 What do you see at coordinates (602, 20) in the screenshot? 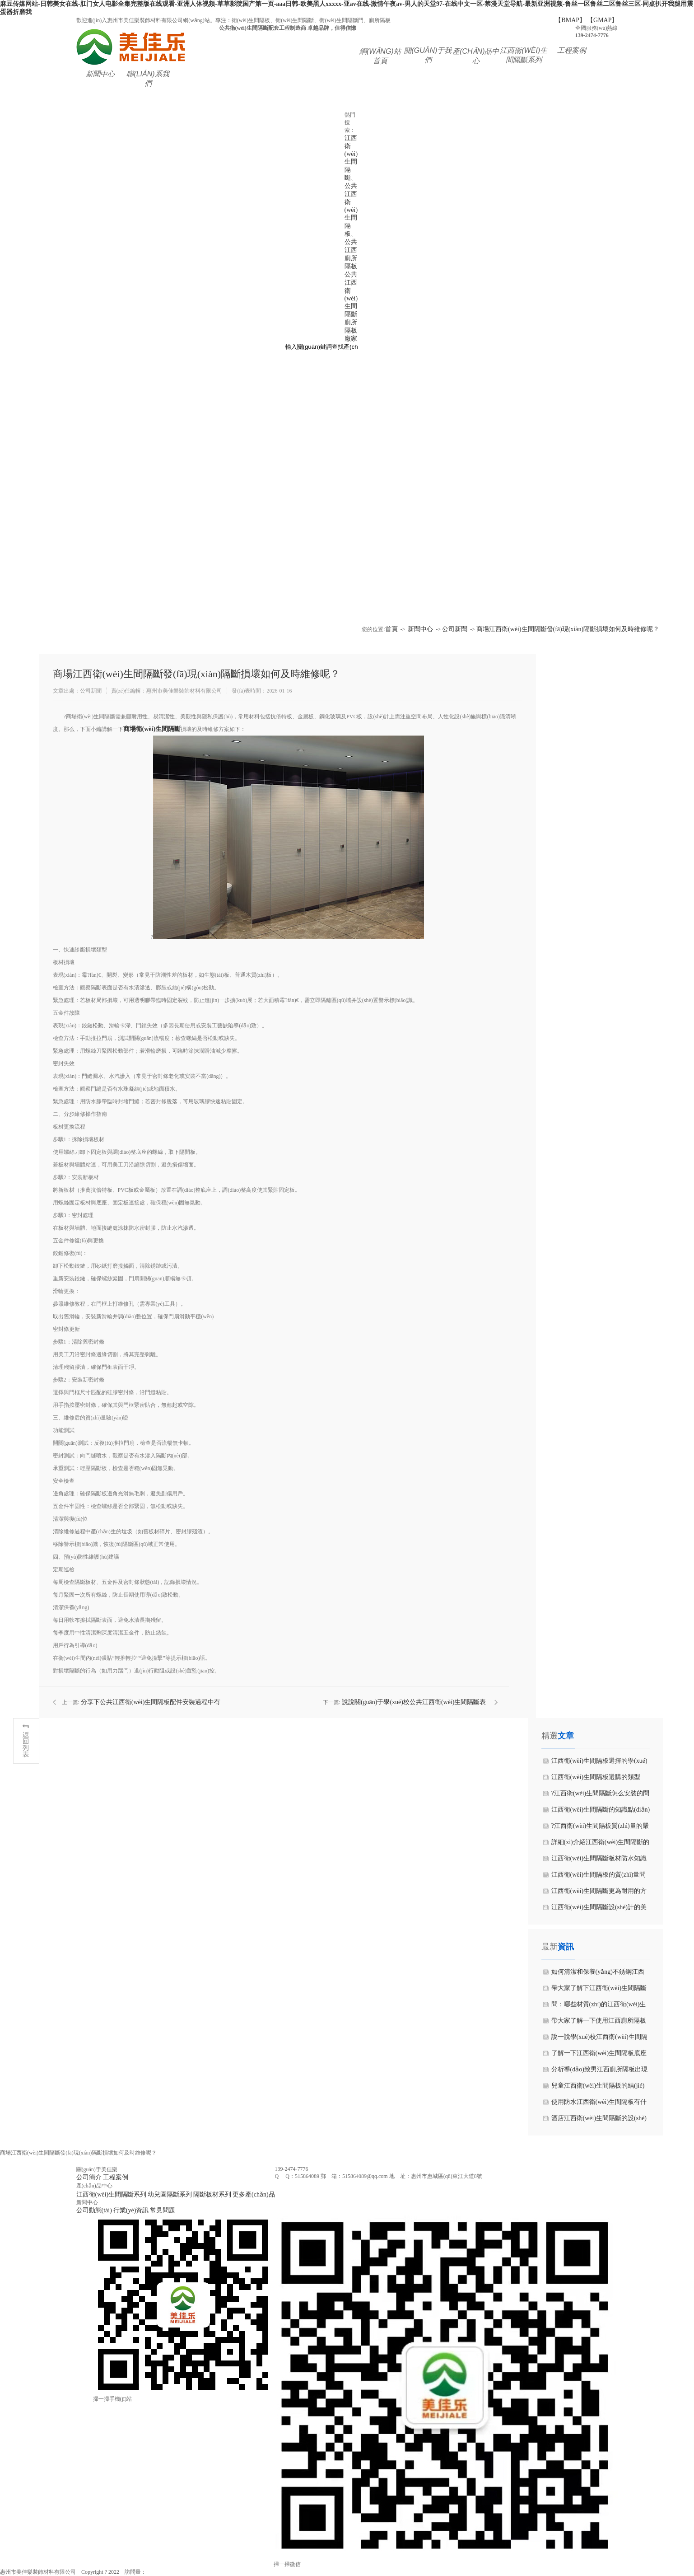
I see `【GMAP】` at bounding box center [602, 20].